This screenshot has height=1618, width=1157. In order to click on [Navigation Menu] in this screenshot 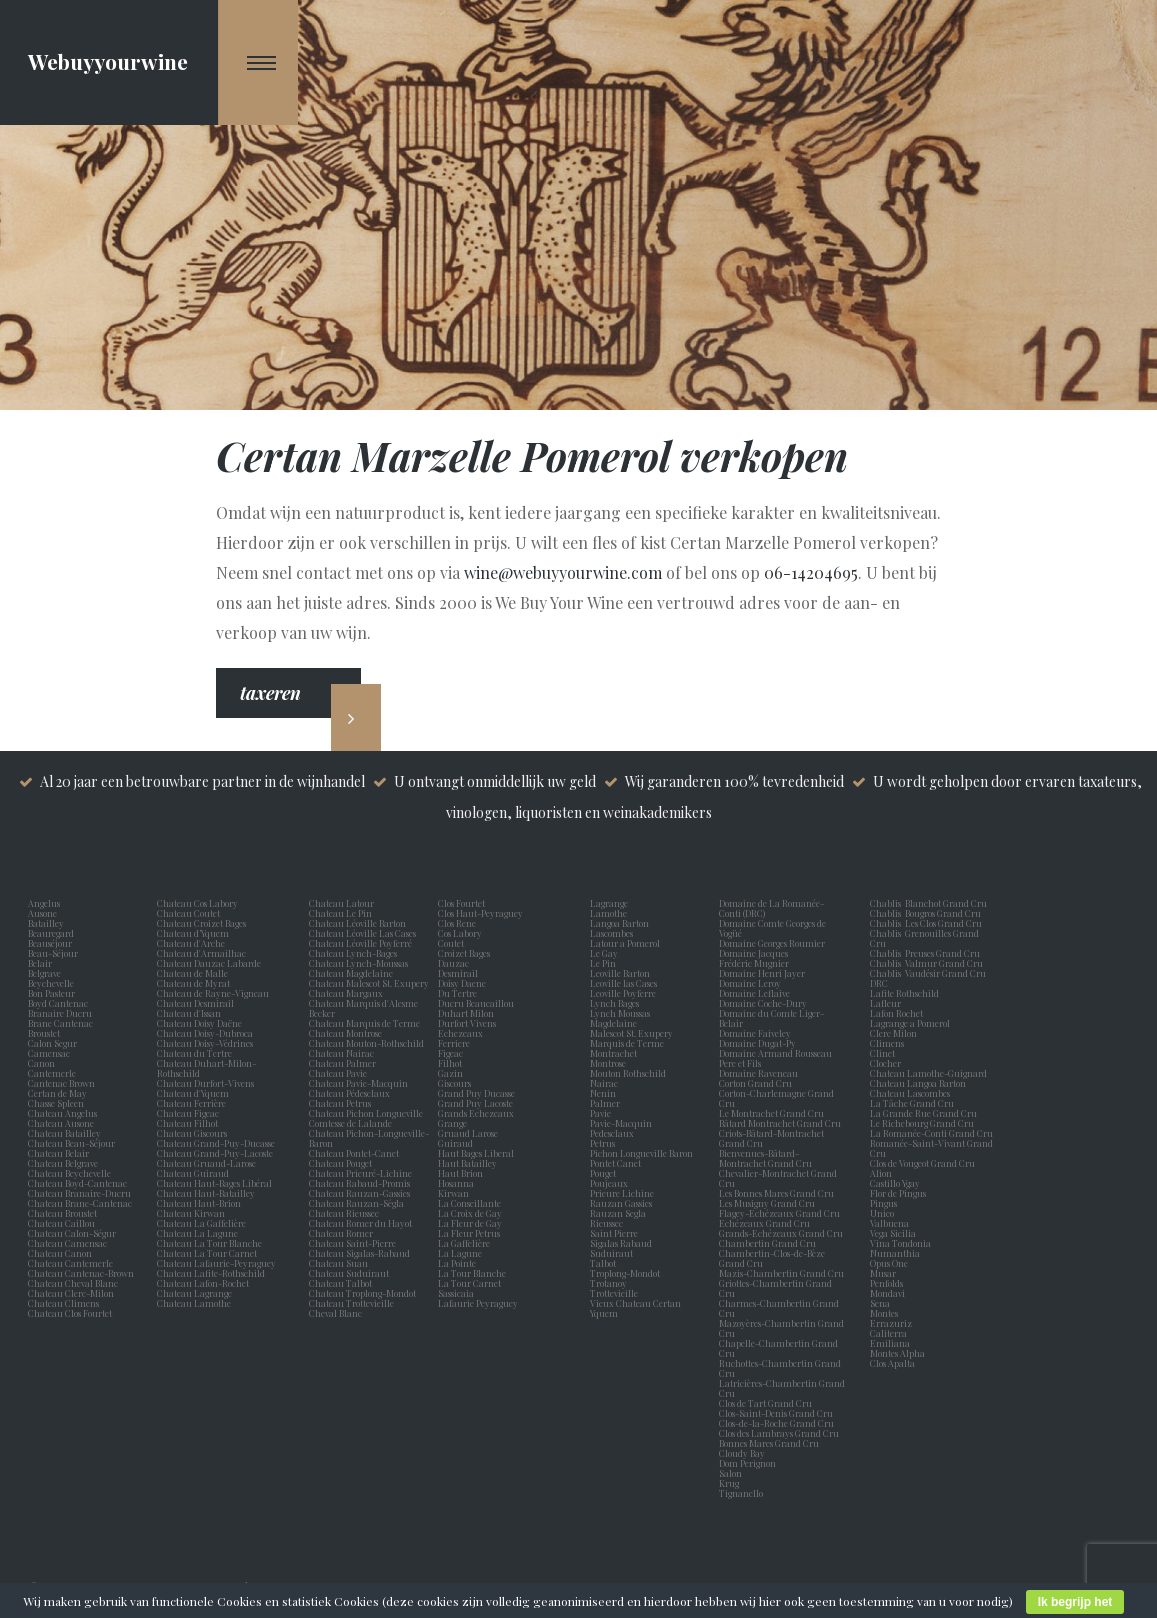, I will do `click(258, 62)`.